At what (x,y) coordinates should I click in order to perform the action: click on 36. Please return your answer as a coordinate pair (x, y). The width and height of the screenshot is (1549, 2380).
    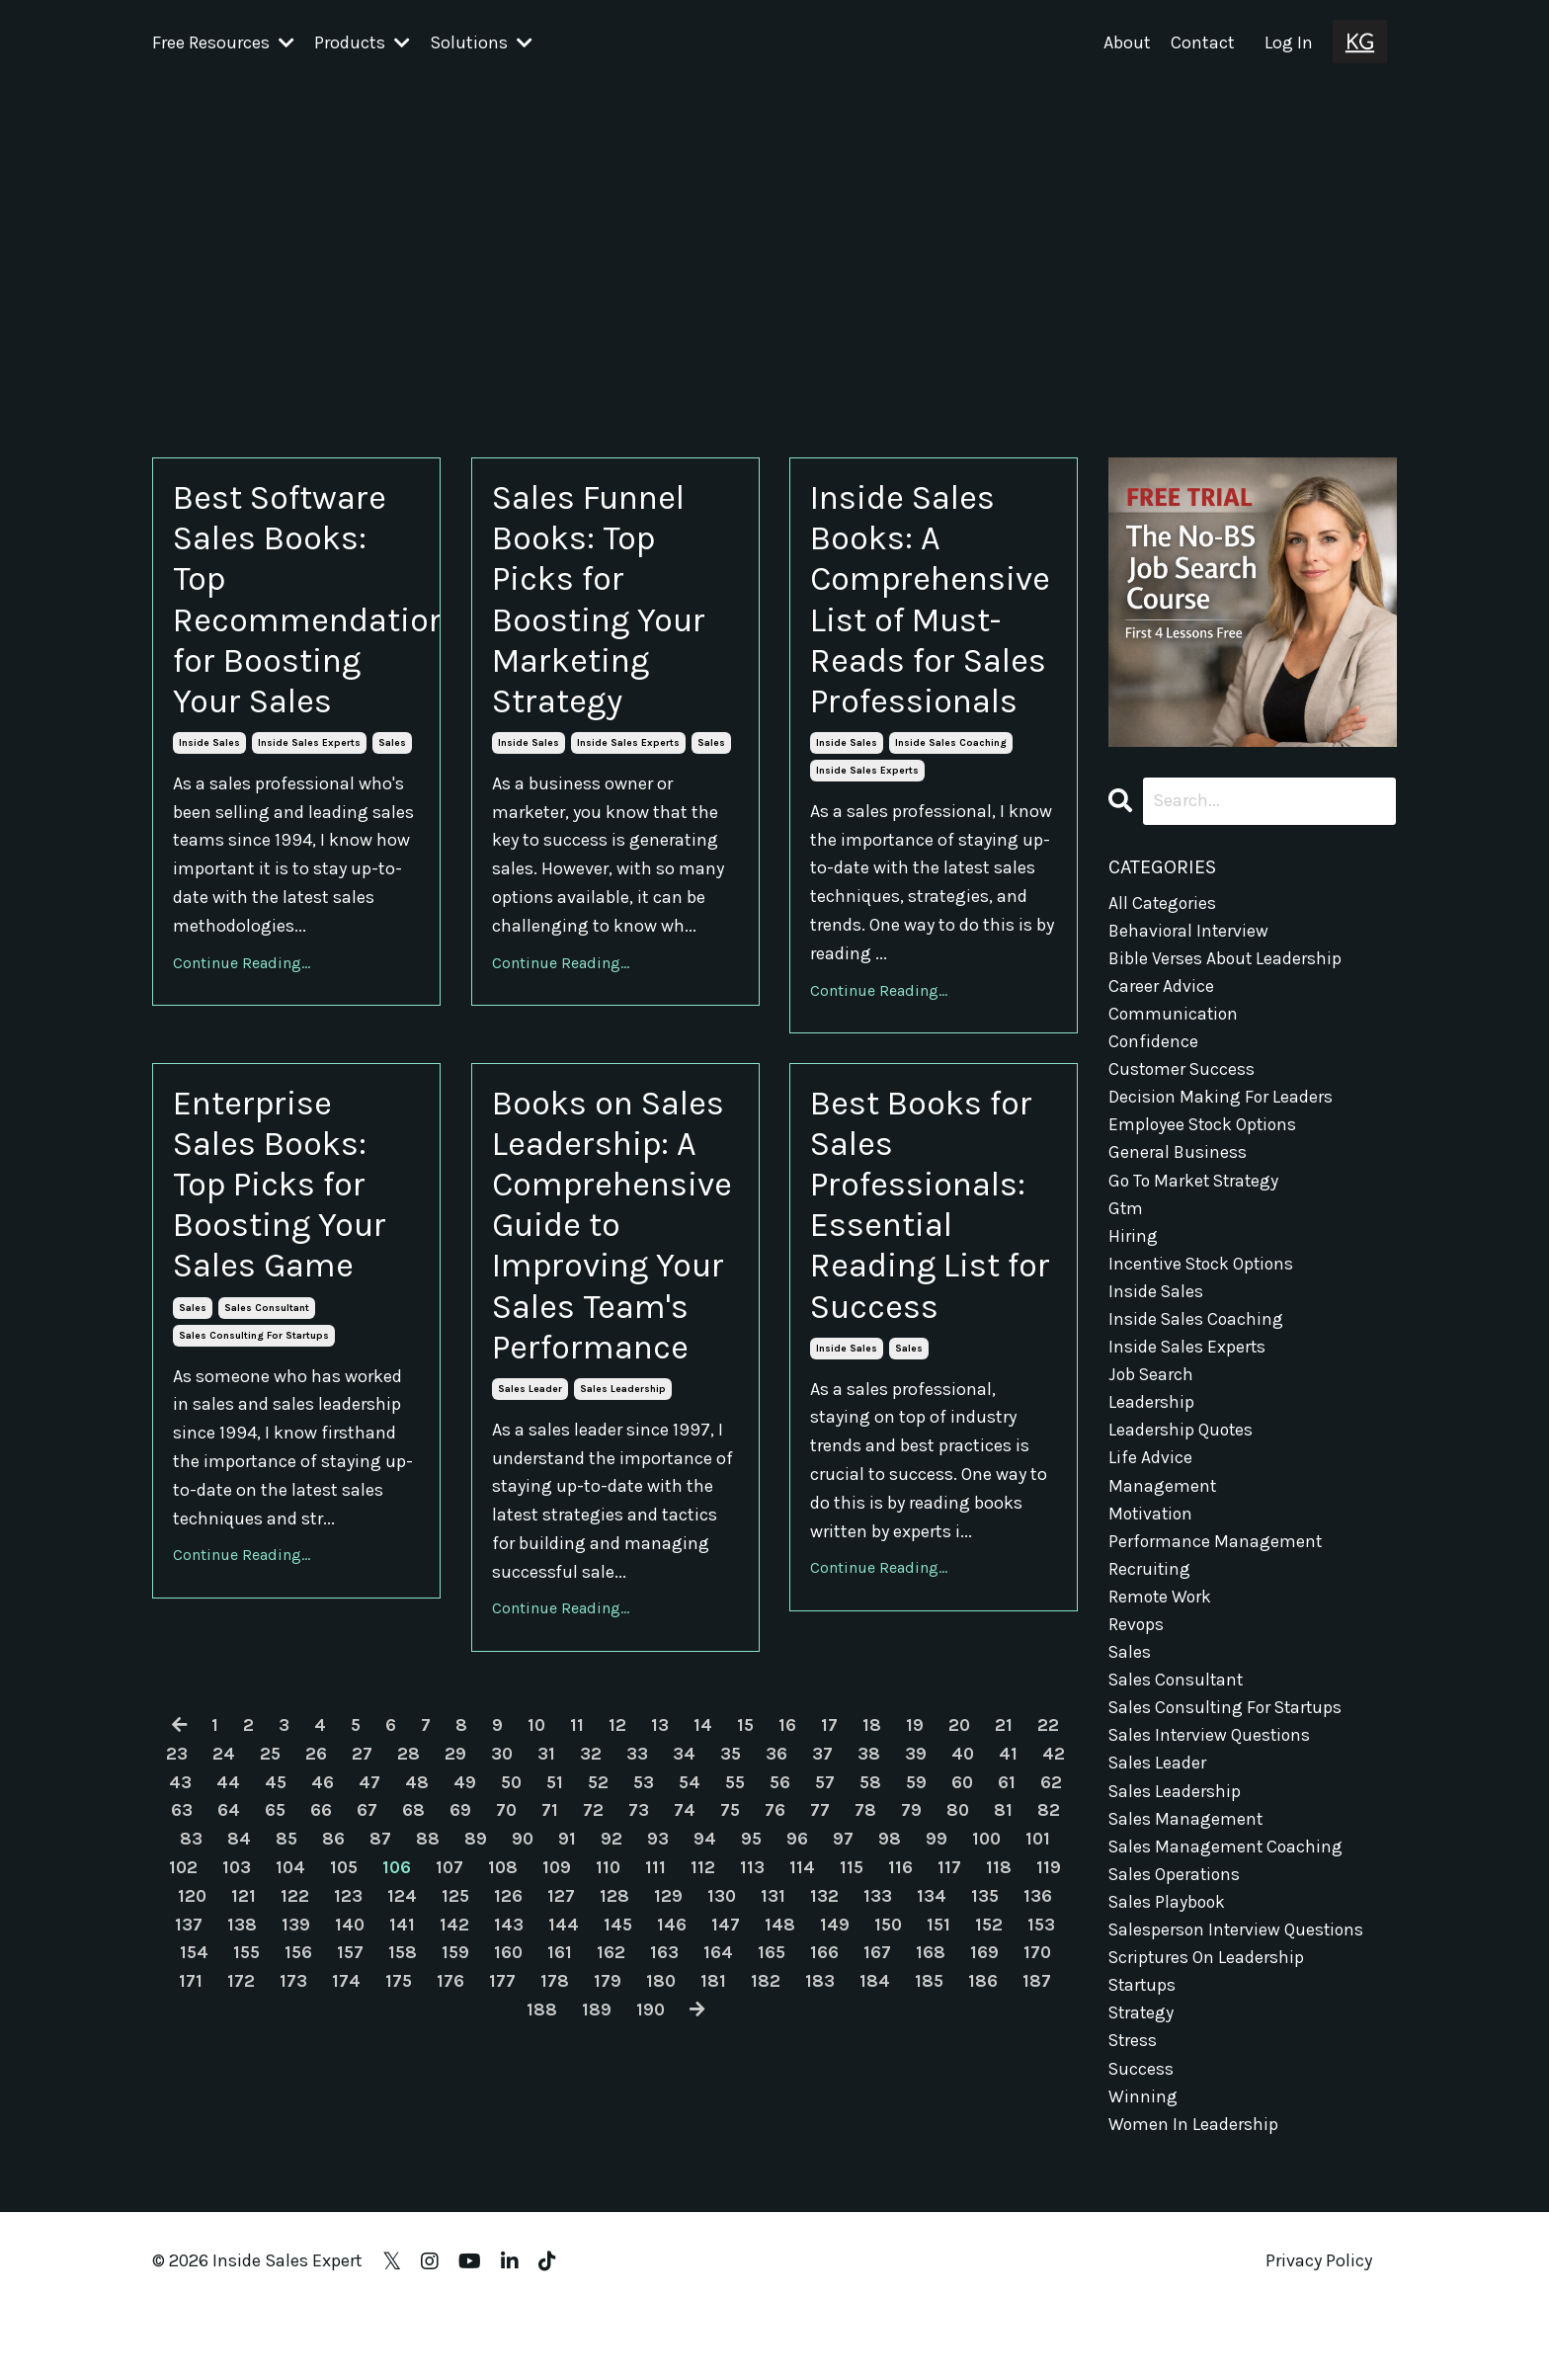
    Looking at the image, I should click on (777, 1908).